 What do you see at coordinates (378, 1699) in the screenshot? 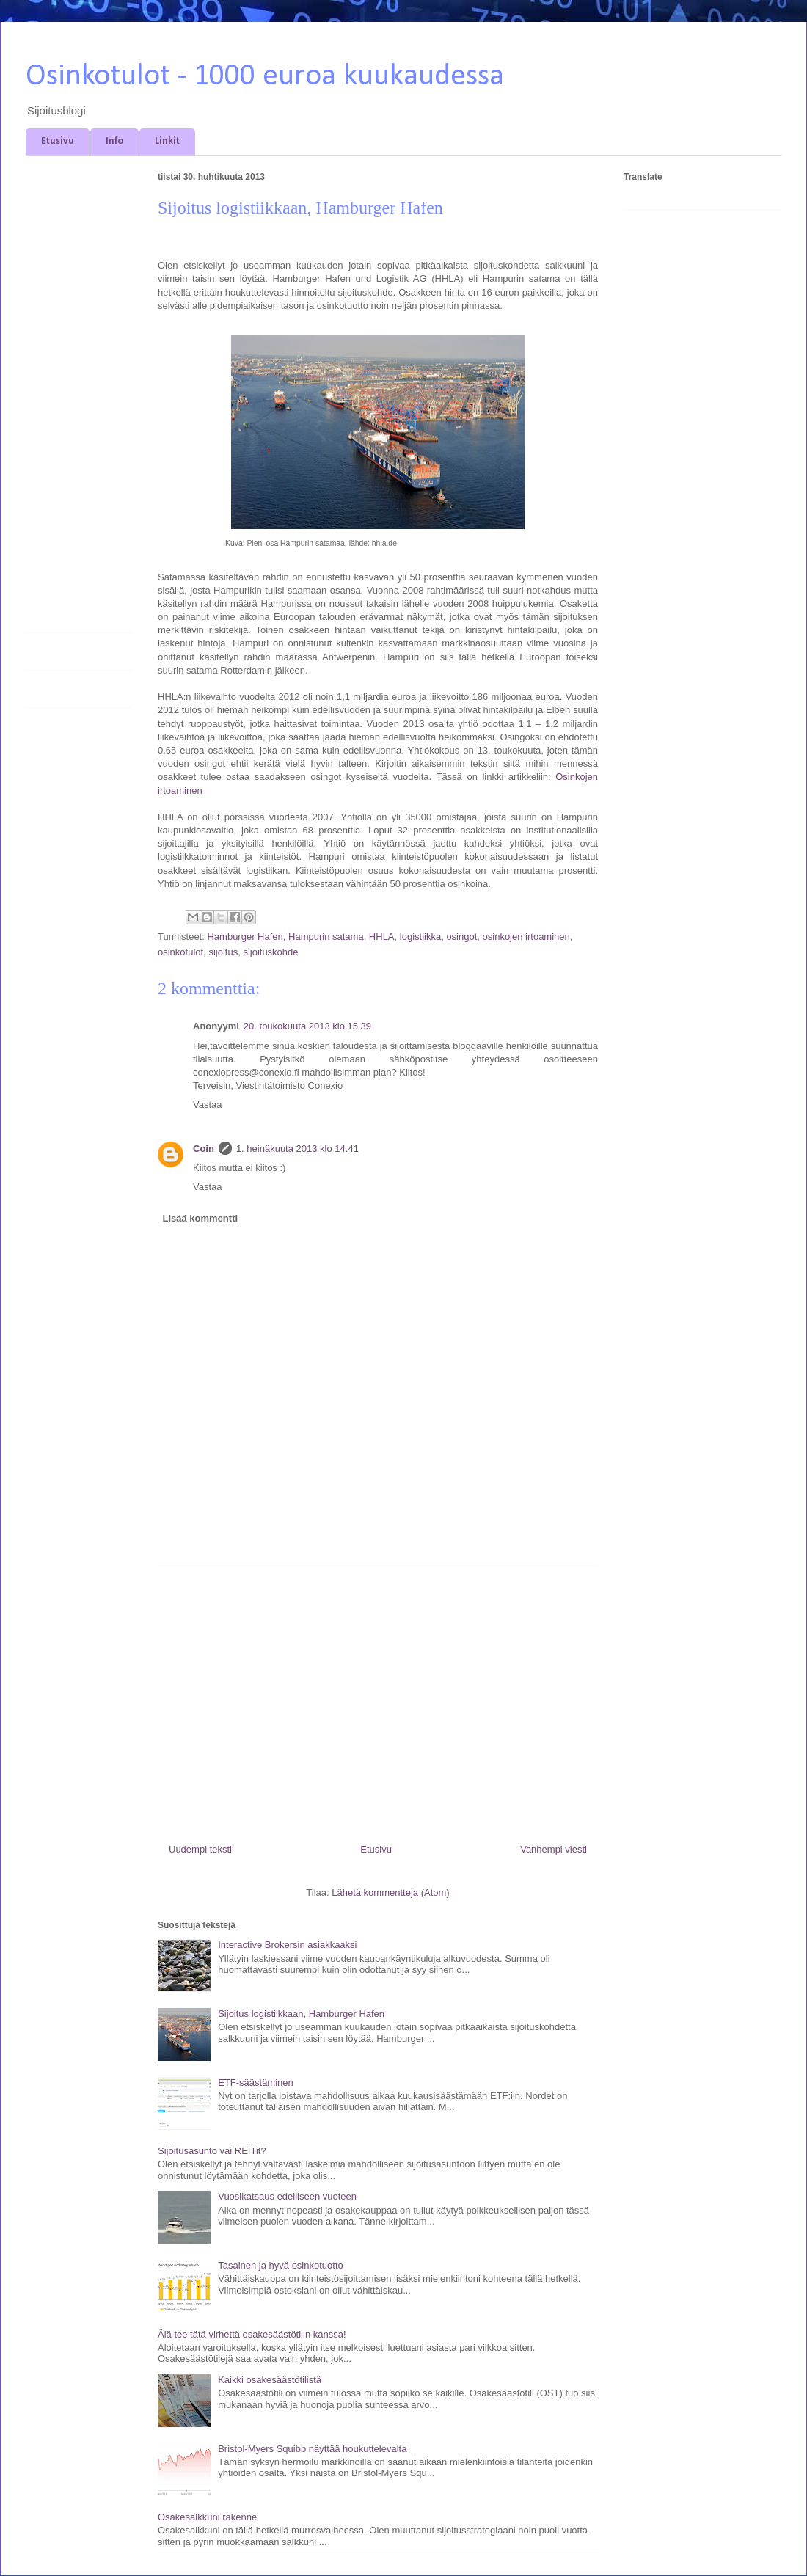
I see `[Advertisement]` at bounding box center [378, 1699].